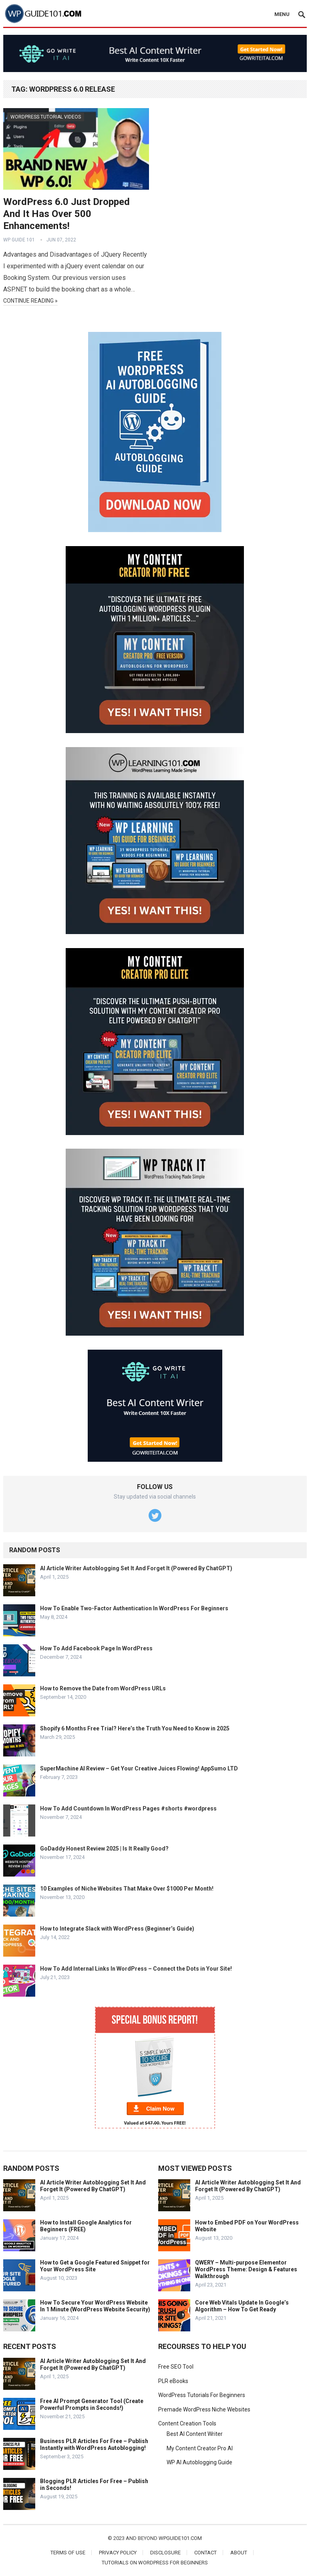  Describe the element at coordinates (95, 2266) in the screenshot. I see `How to Get a Google Featured Snippet for Your WordPress Site` at that location.